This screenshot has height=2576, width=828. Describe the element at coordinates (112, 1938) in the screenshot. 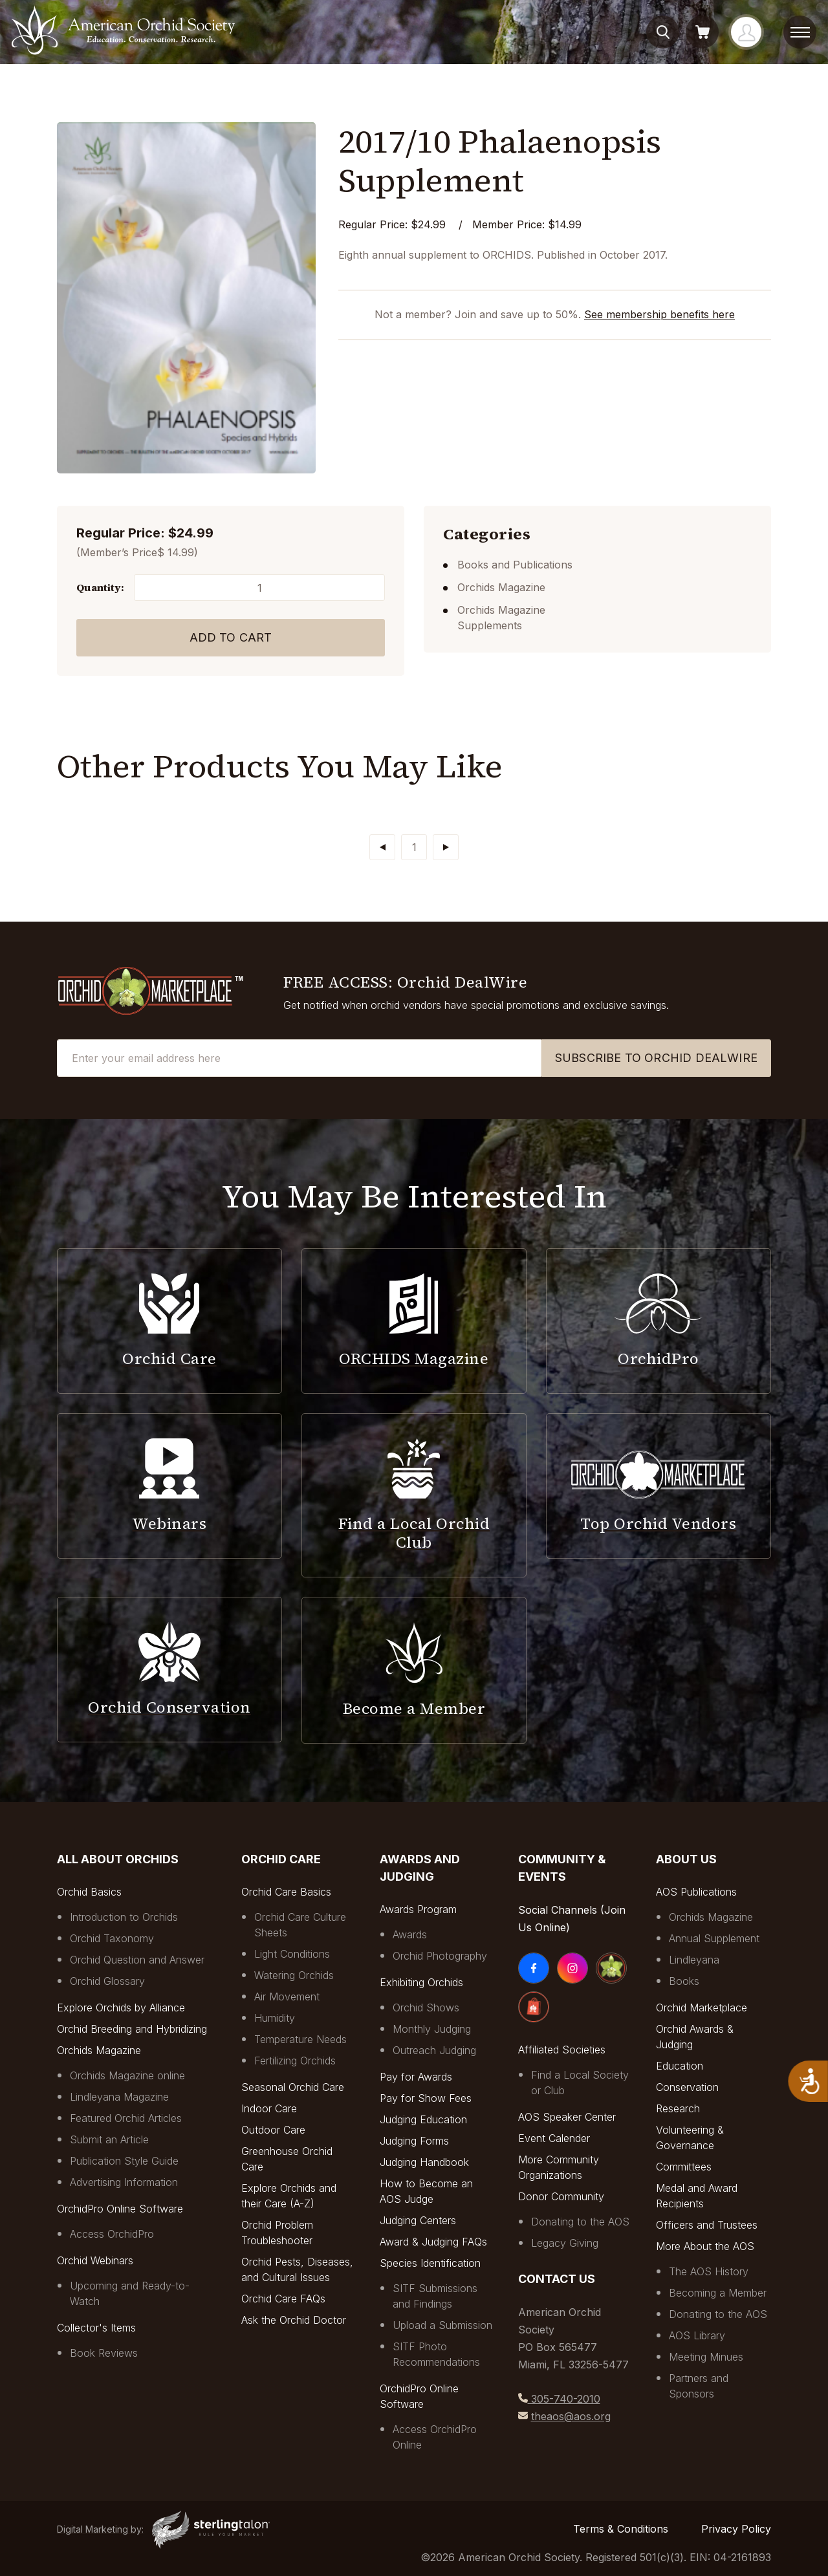

I see `Orchid Taxonomy` at that location.